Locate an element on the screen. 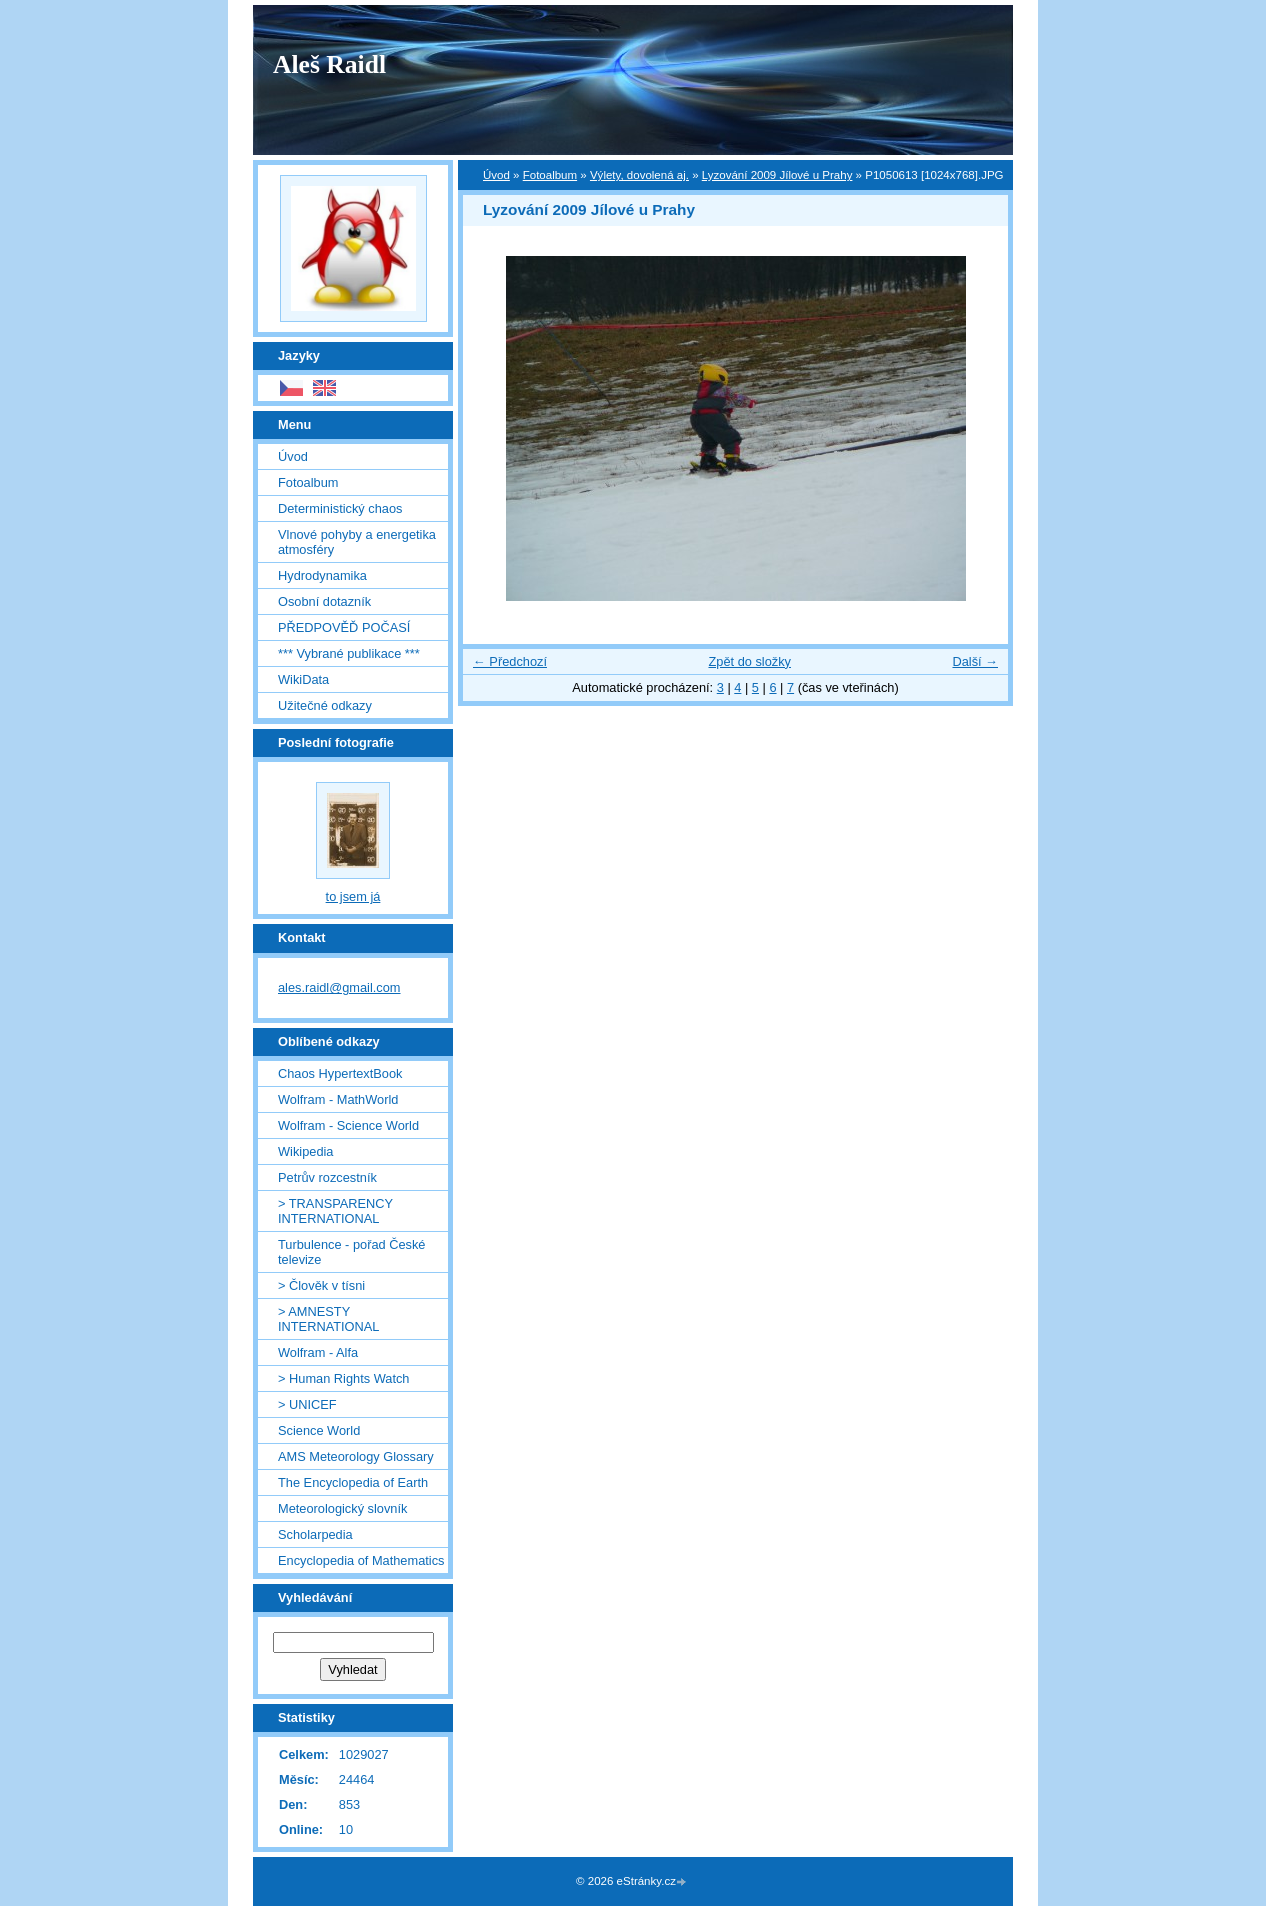 Image resolution: width=1266 pixels, height=1906 pixels. AMS Meteorology Glossary is located at coordinates (356, 1456).